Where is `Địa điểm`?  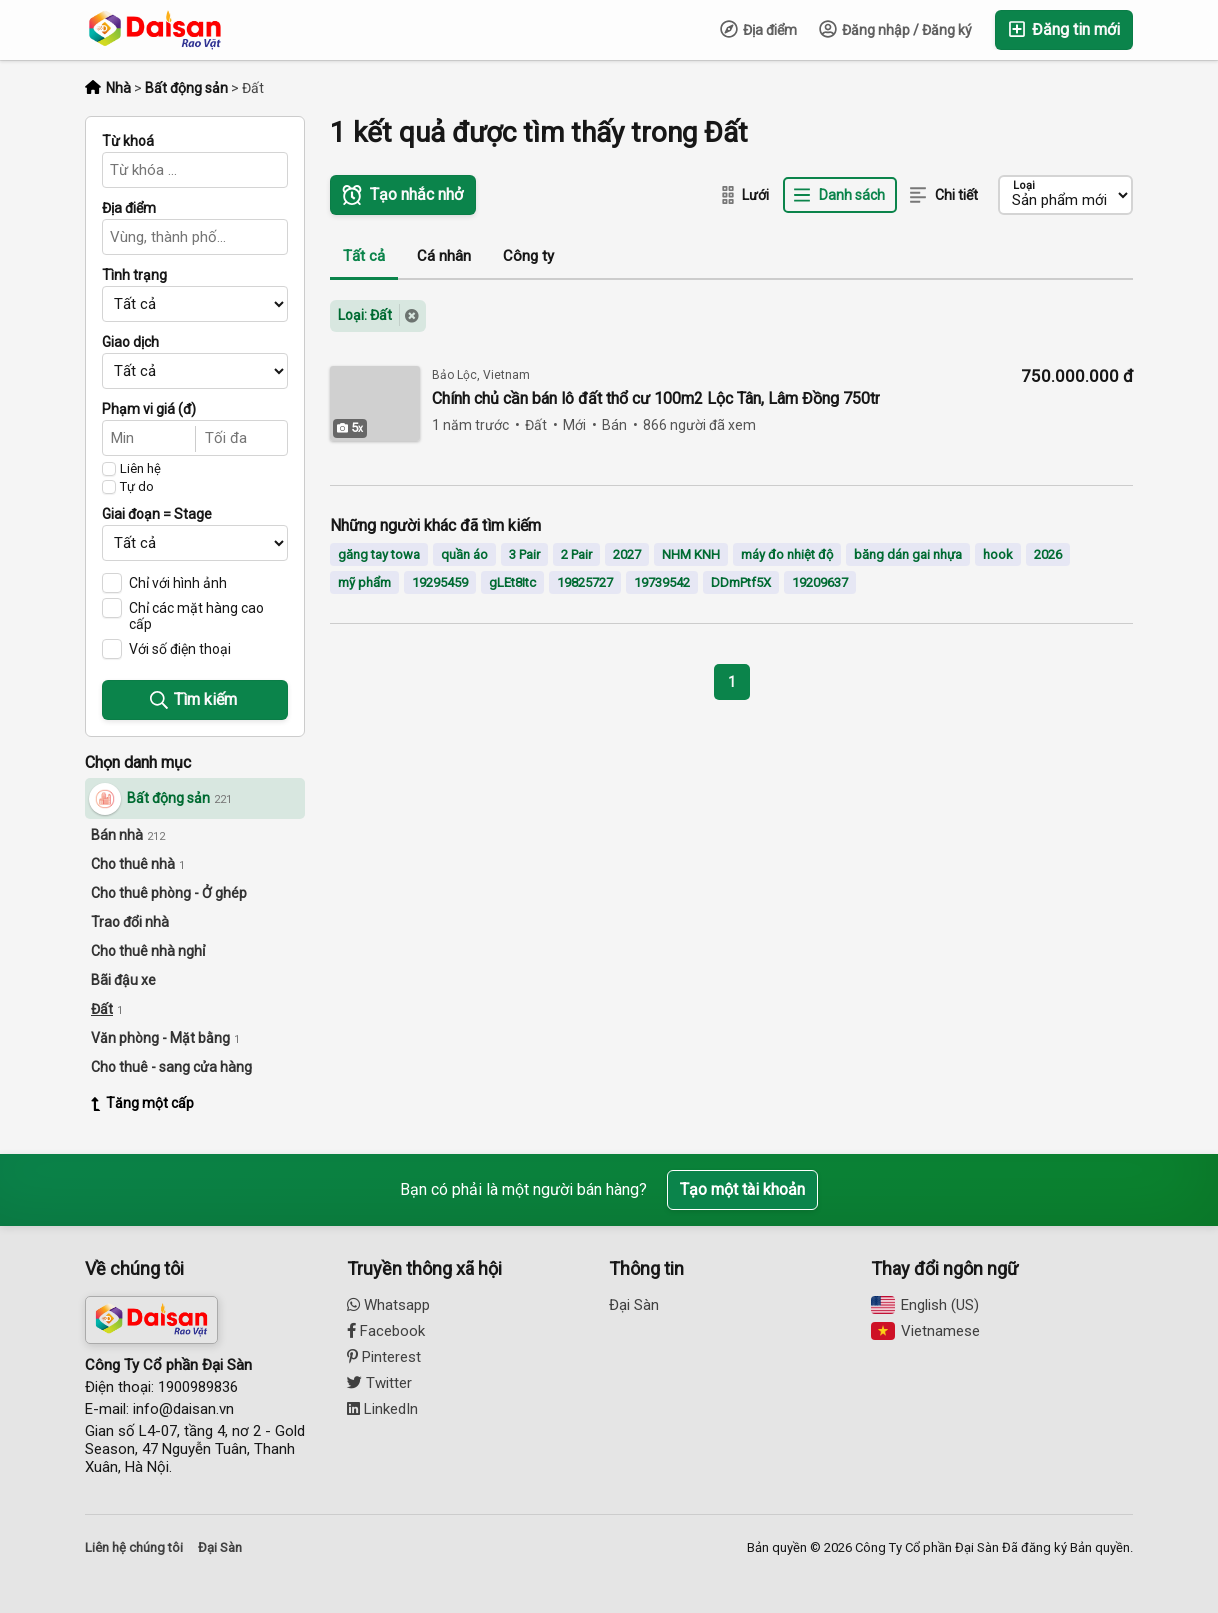 Địa điểm is located at coordinates (758, 29).